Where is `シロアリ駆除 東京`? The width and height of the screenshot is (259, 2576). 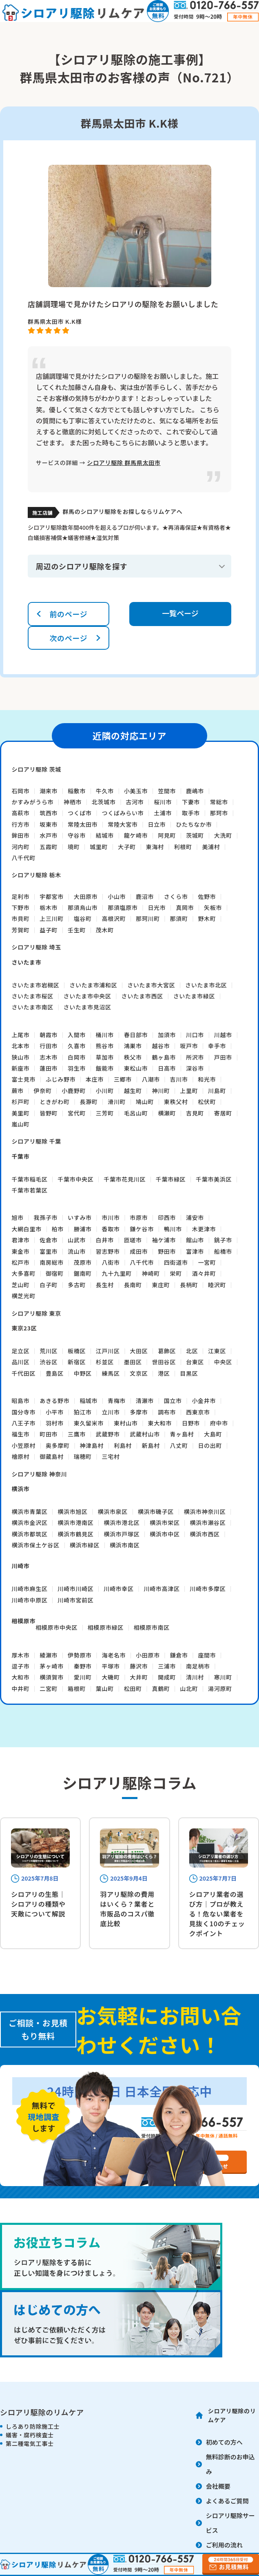
シロアリ駆除 東京 is located at coordinates (36, 1313).